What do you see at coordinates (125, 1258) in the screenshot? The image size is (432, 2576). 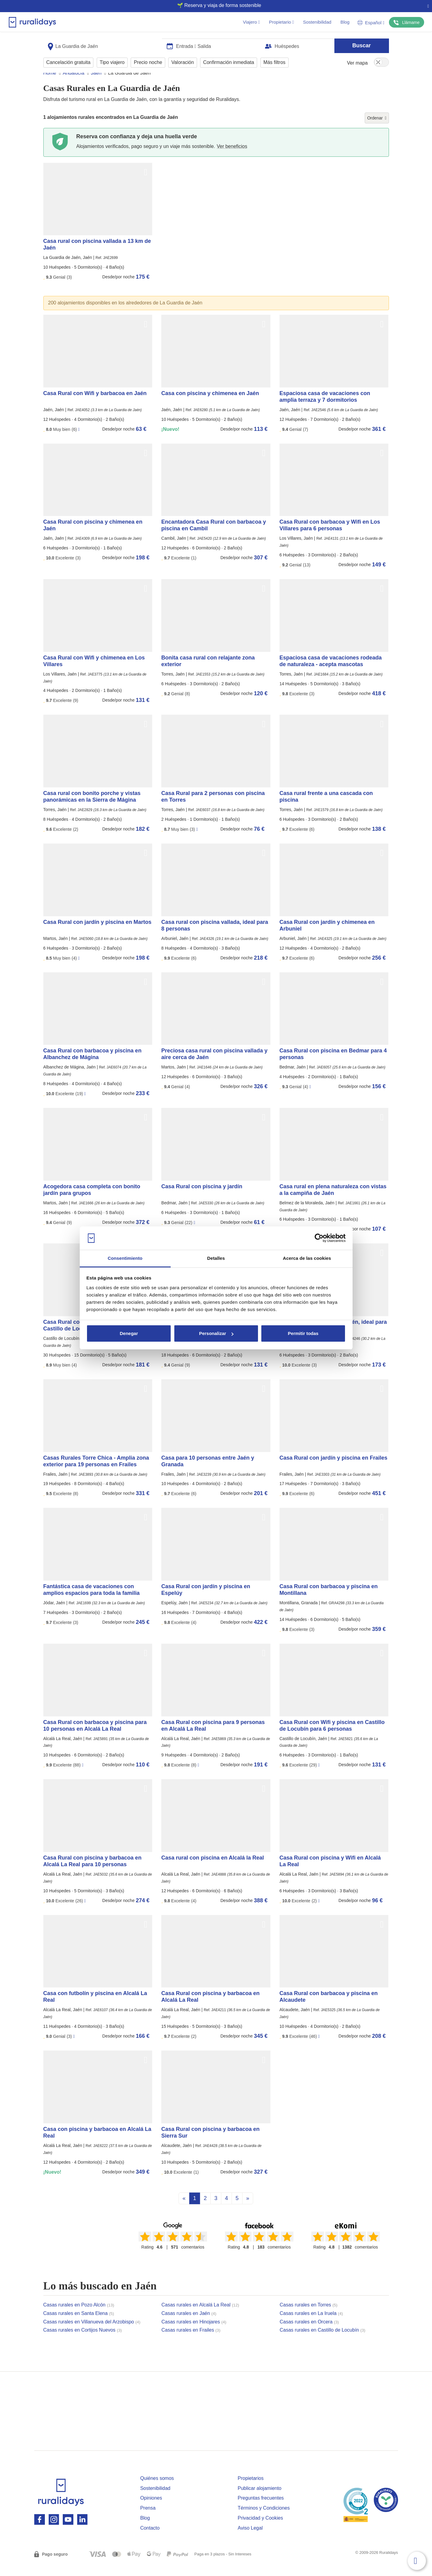 I see `Consentimiento [tab]` at bounding box center [125, 1258].